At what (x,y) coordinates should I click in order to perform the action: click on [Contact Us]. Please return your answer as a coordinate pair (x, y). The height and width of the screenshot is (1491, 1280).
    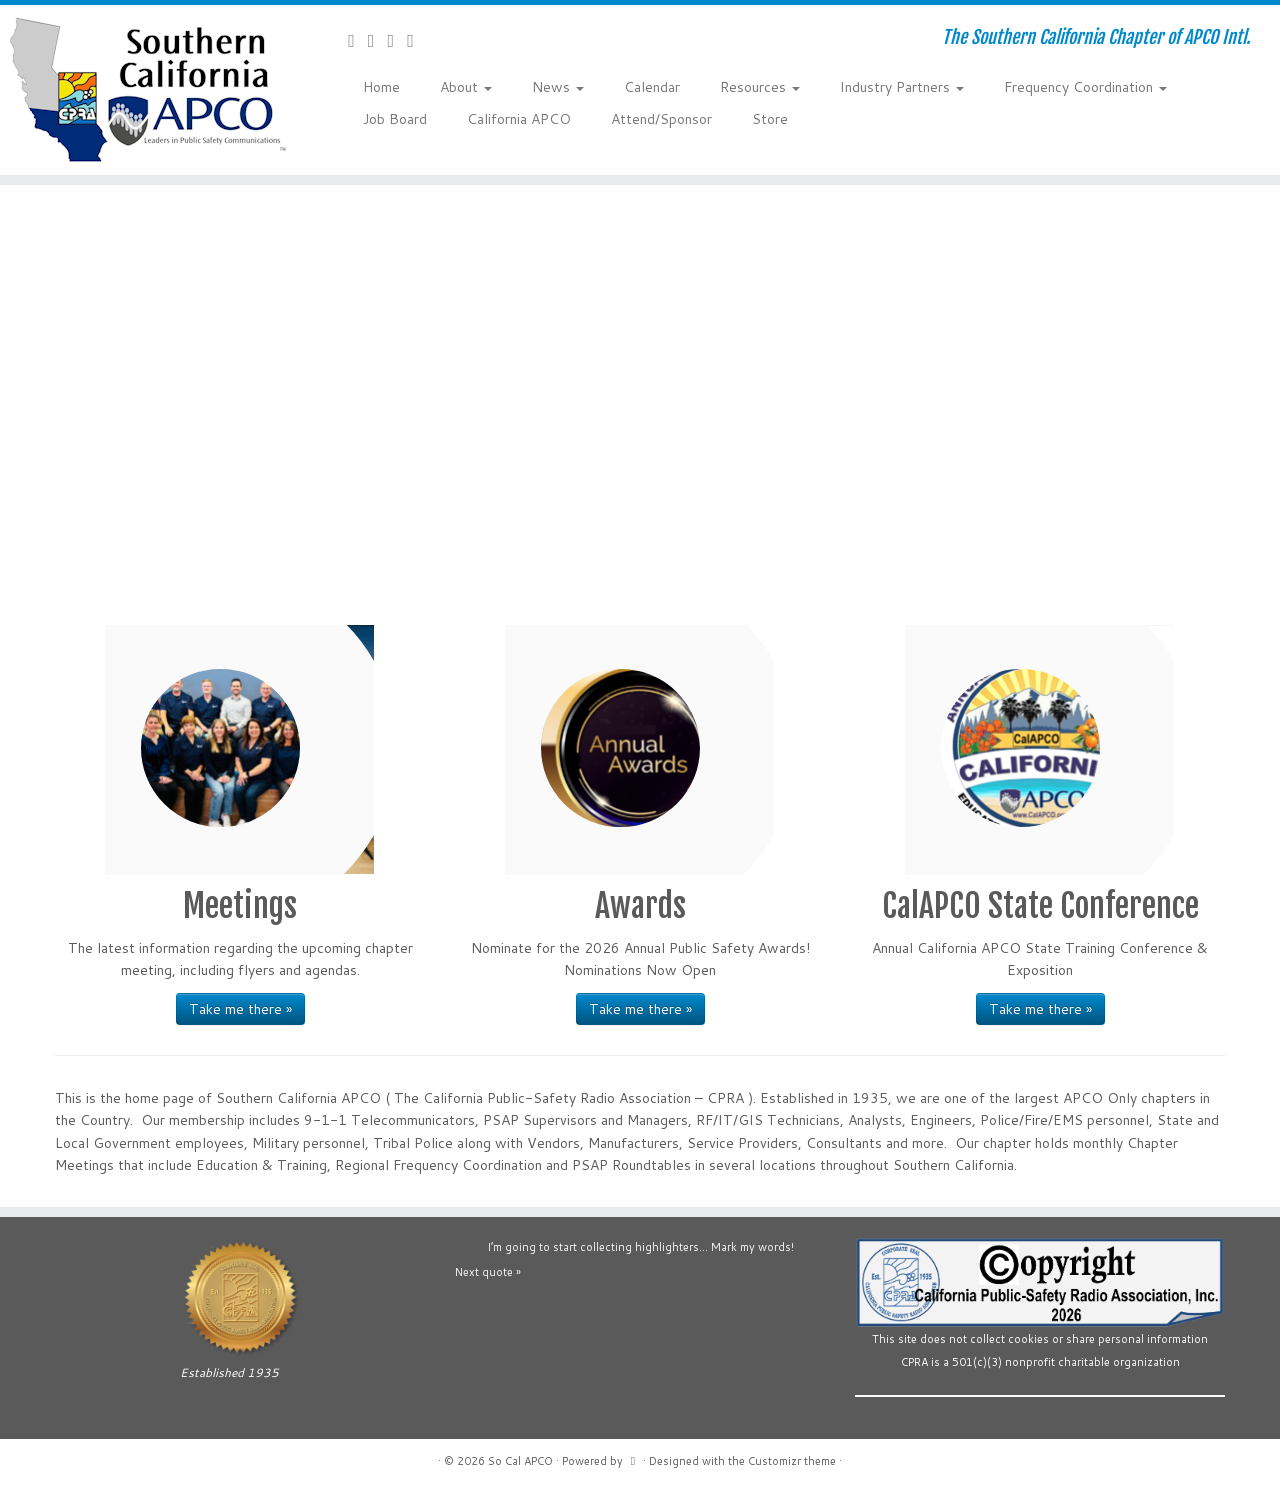
    Looking at the image, I should click on (358, 40).